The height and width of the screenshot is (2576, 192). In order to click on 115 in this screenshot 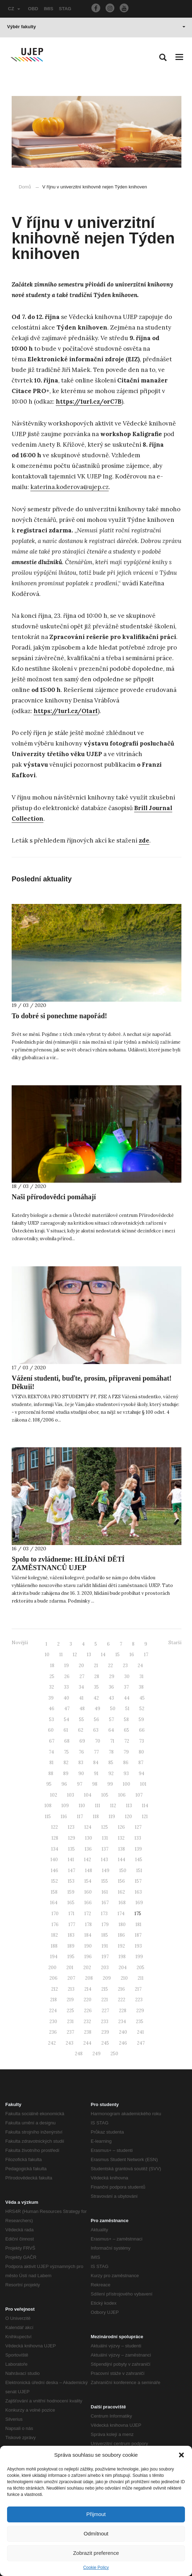, I will do `click(48, 1817)`.